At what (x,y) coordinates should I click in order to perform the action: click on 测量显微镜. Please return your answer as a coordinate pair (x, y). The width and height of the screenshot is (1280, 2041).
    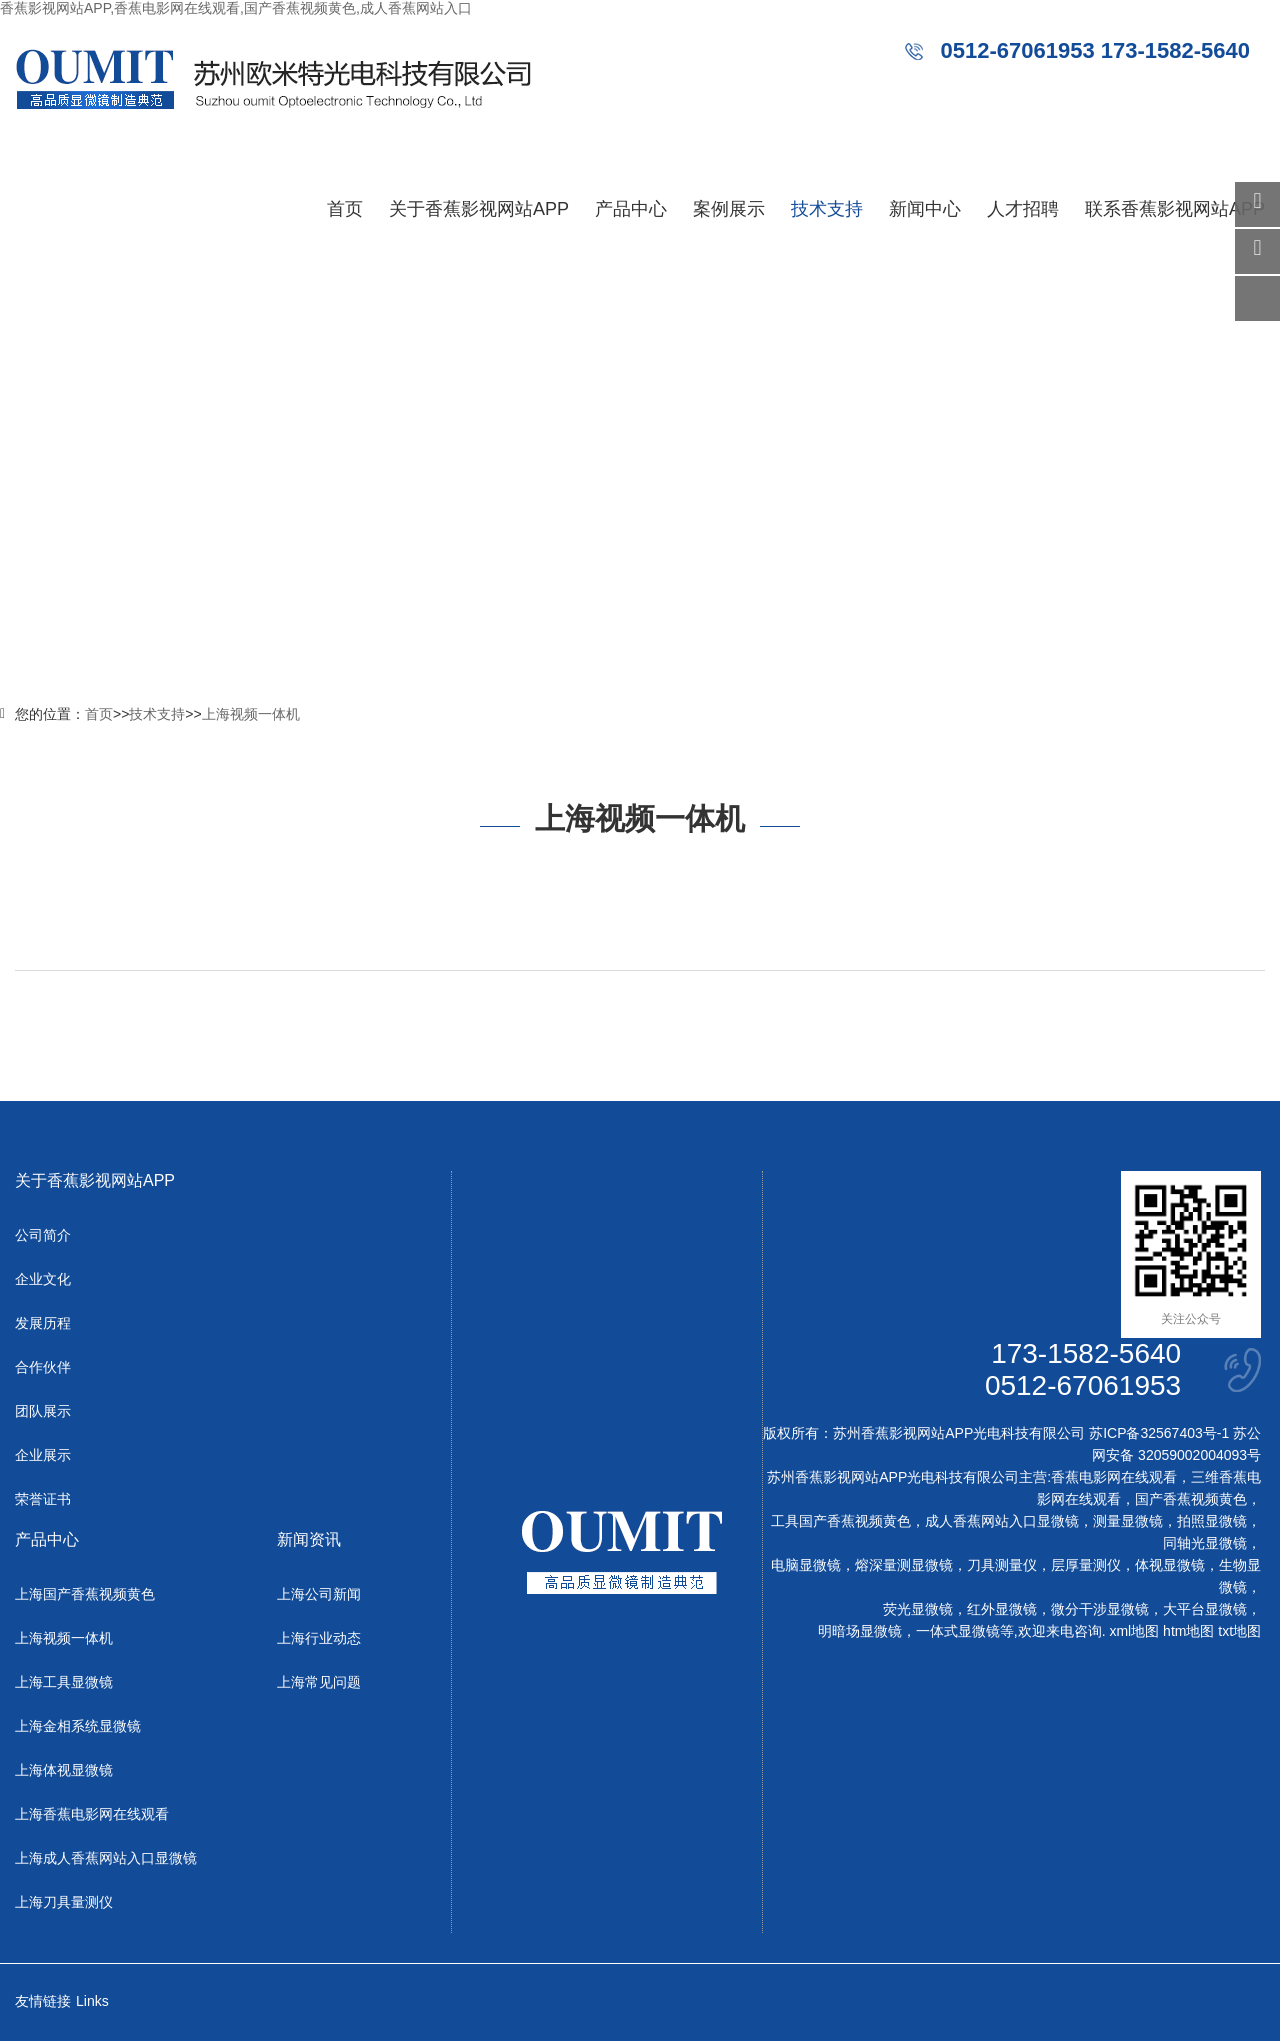
    Looking at the image, I should click on (1128, 1521).